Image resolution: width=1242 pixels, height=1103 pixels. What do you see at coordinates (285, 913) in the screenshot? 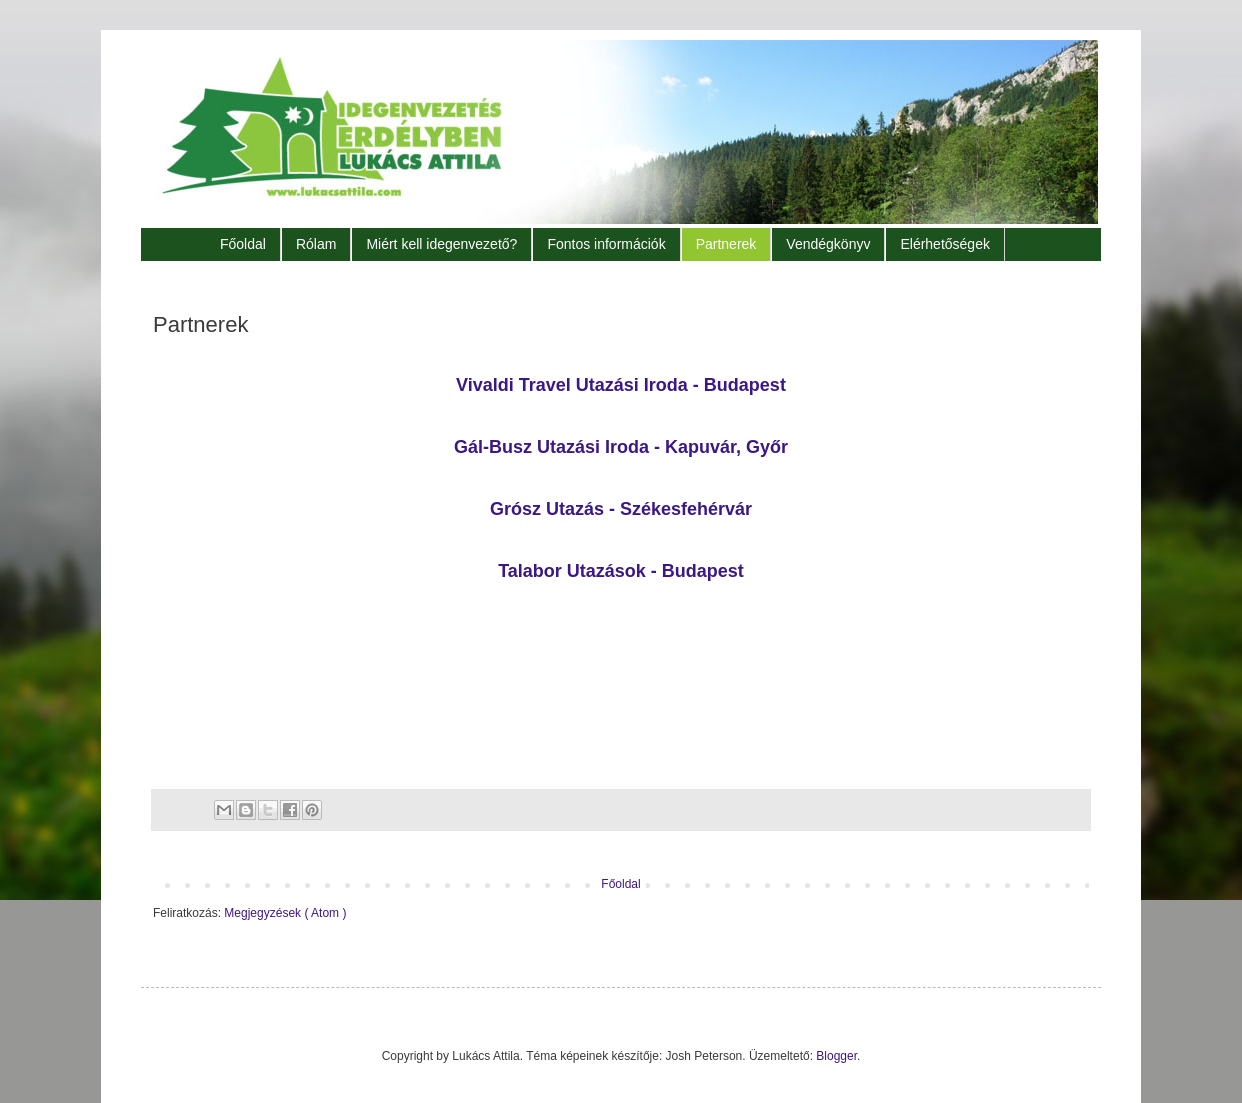
I see `Megjegyzések ( Atom )` at bounding box center [285, 913].